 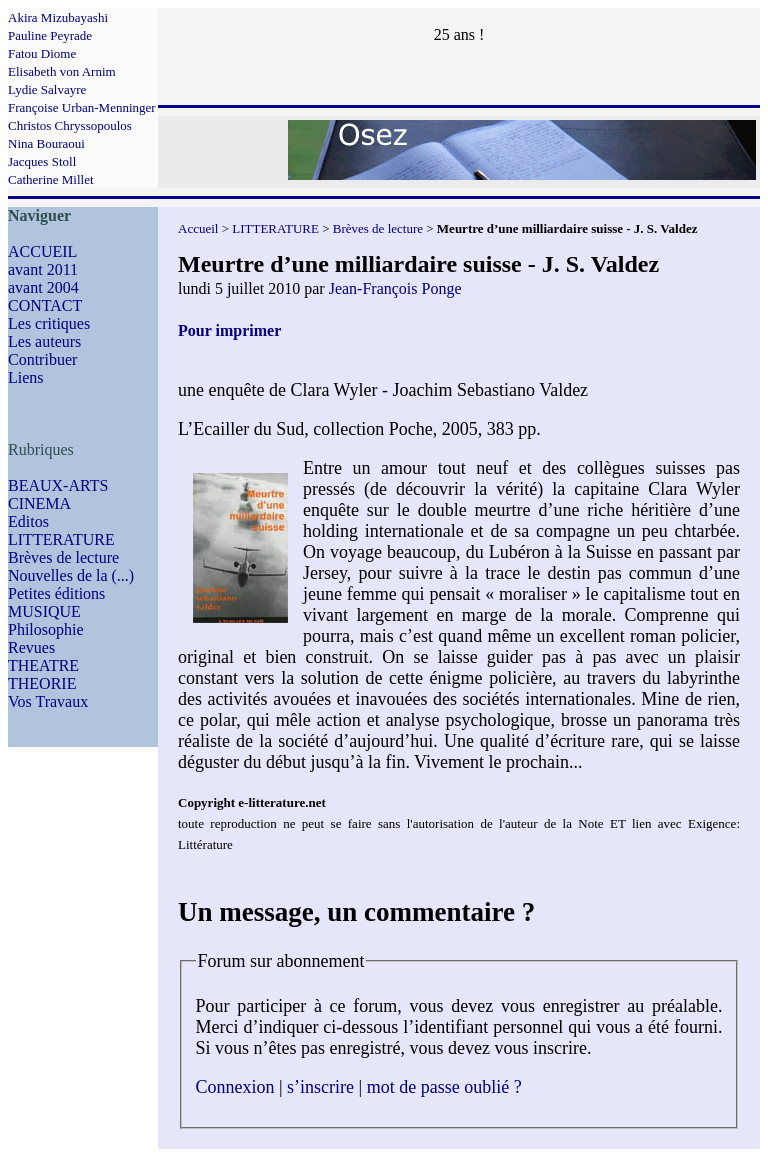 I want to click on Philosophie, so click(x=46, y=629).